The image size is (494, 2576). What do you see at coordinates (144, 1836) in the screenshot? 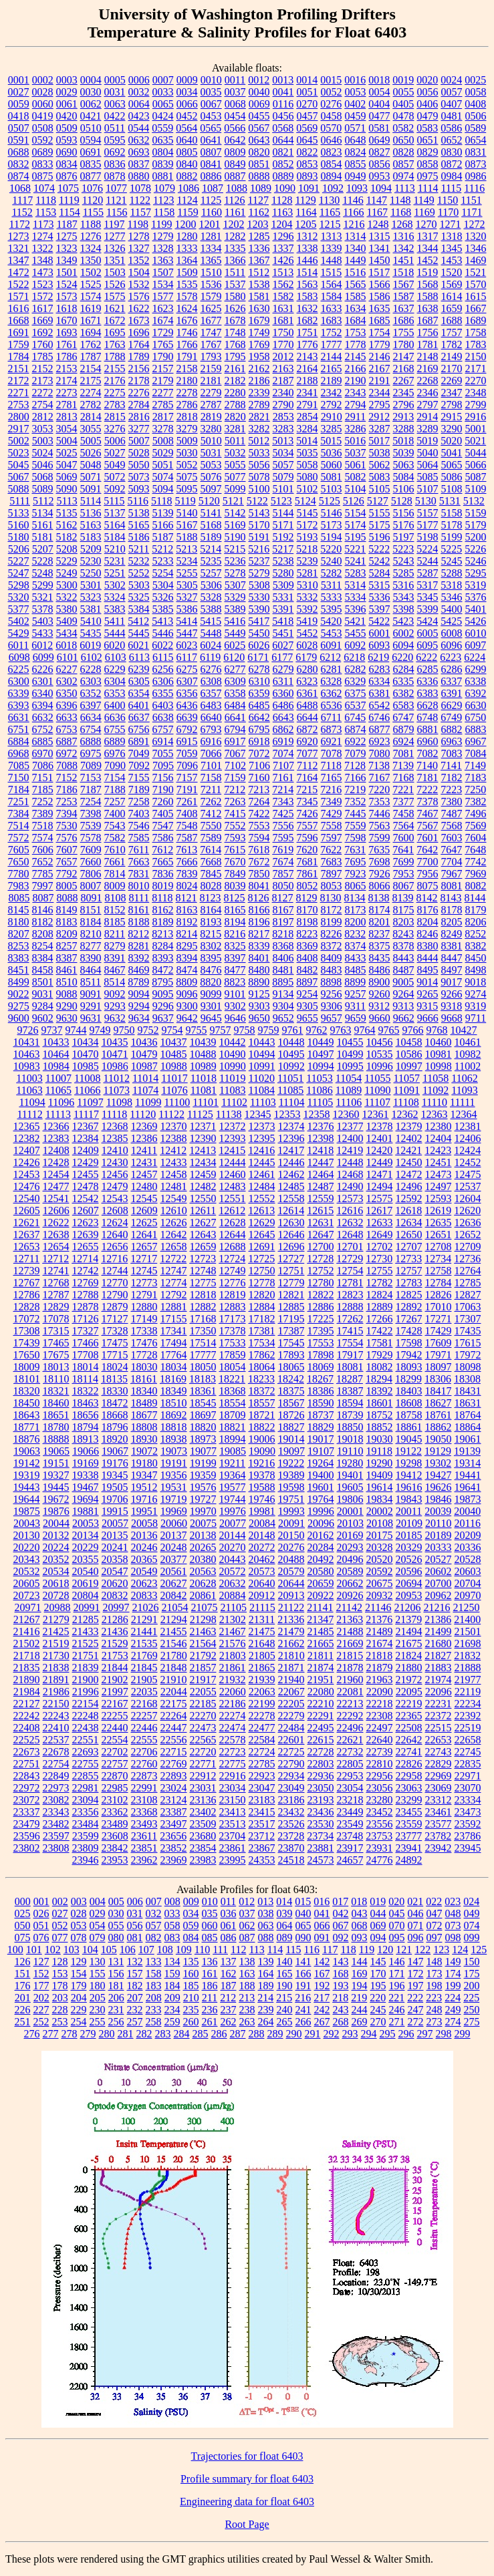
I see `23611` at bounding box center [144, 1836].